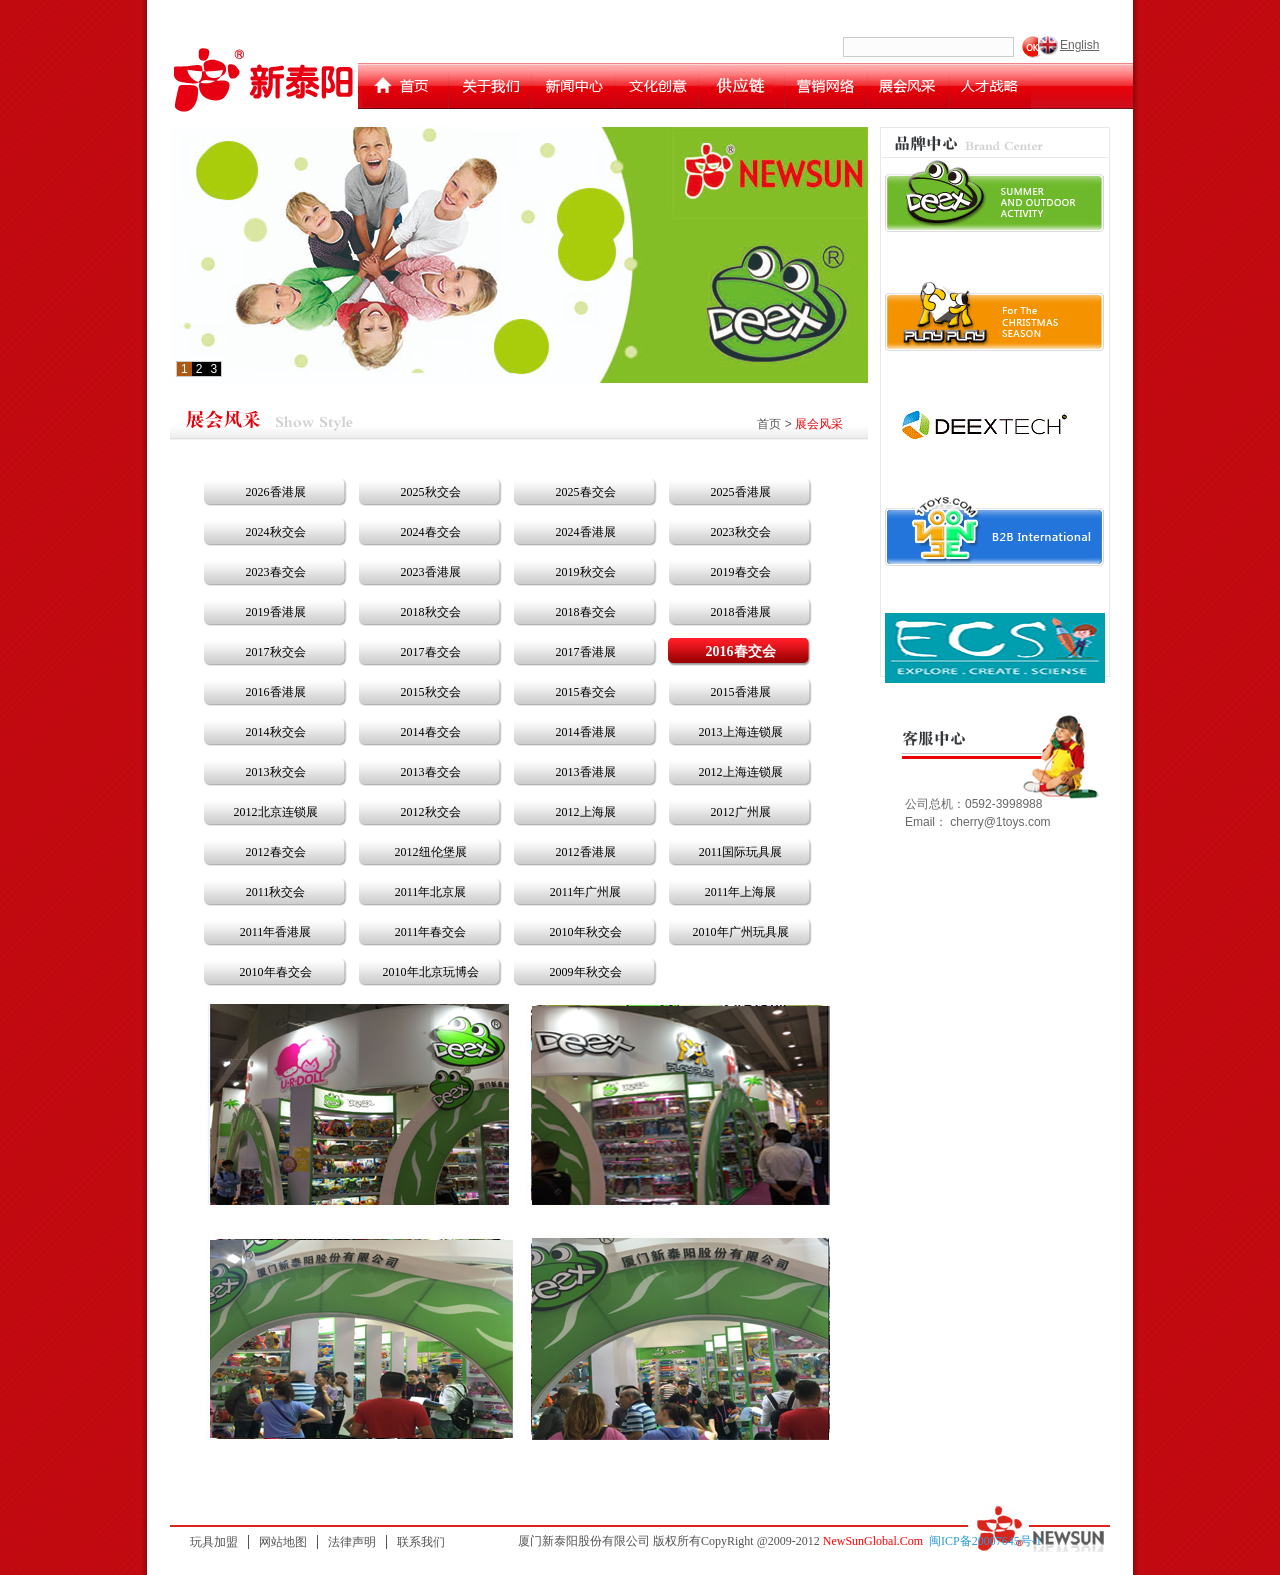  What do you see at coordinates (431, 492) in the screenshot?
I see `2025秋交会` at bounding box center [431, 492].